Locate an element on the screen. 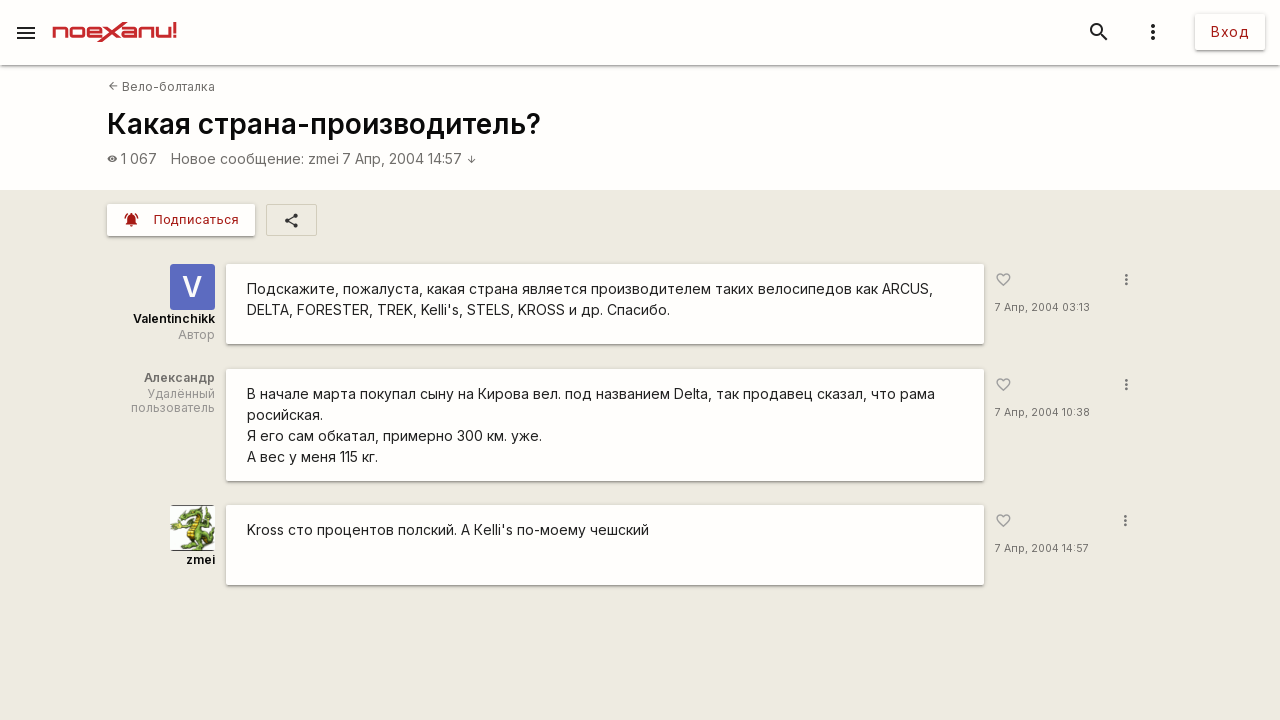 This screenshot has height=720, width=1280. 7 Апр, 2004 10:38 is located at coordinates (1042, 412).